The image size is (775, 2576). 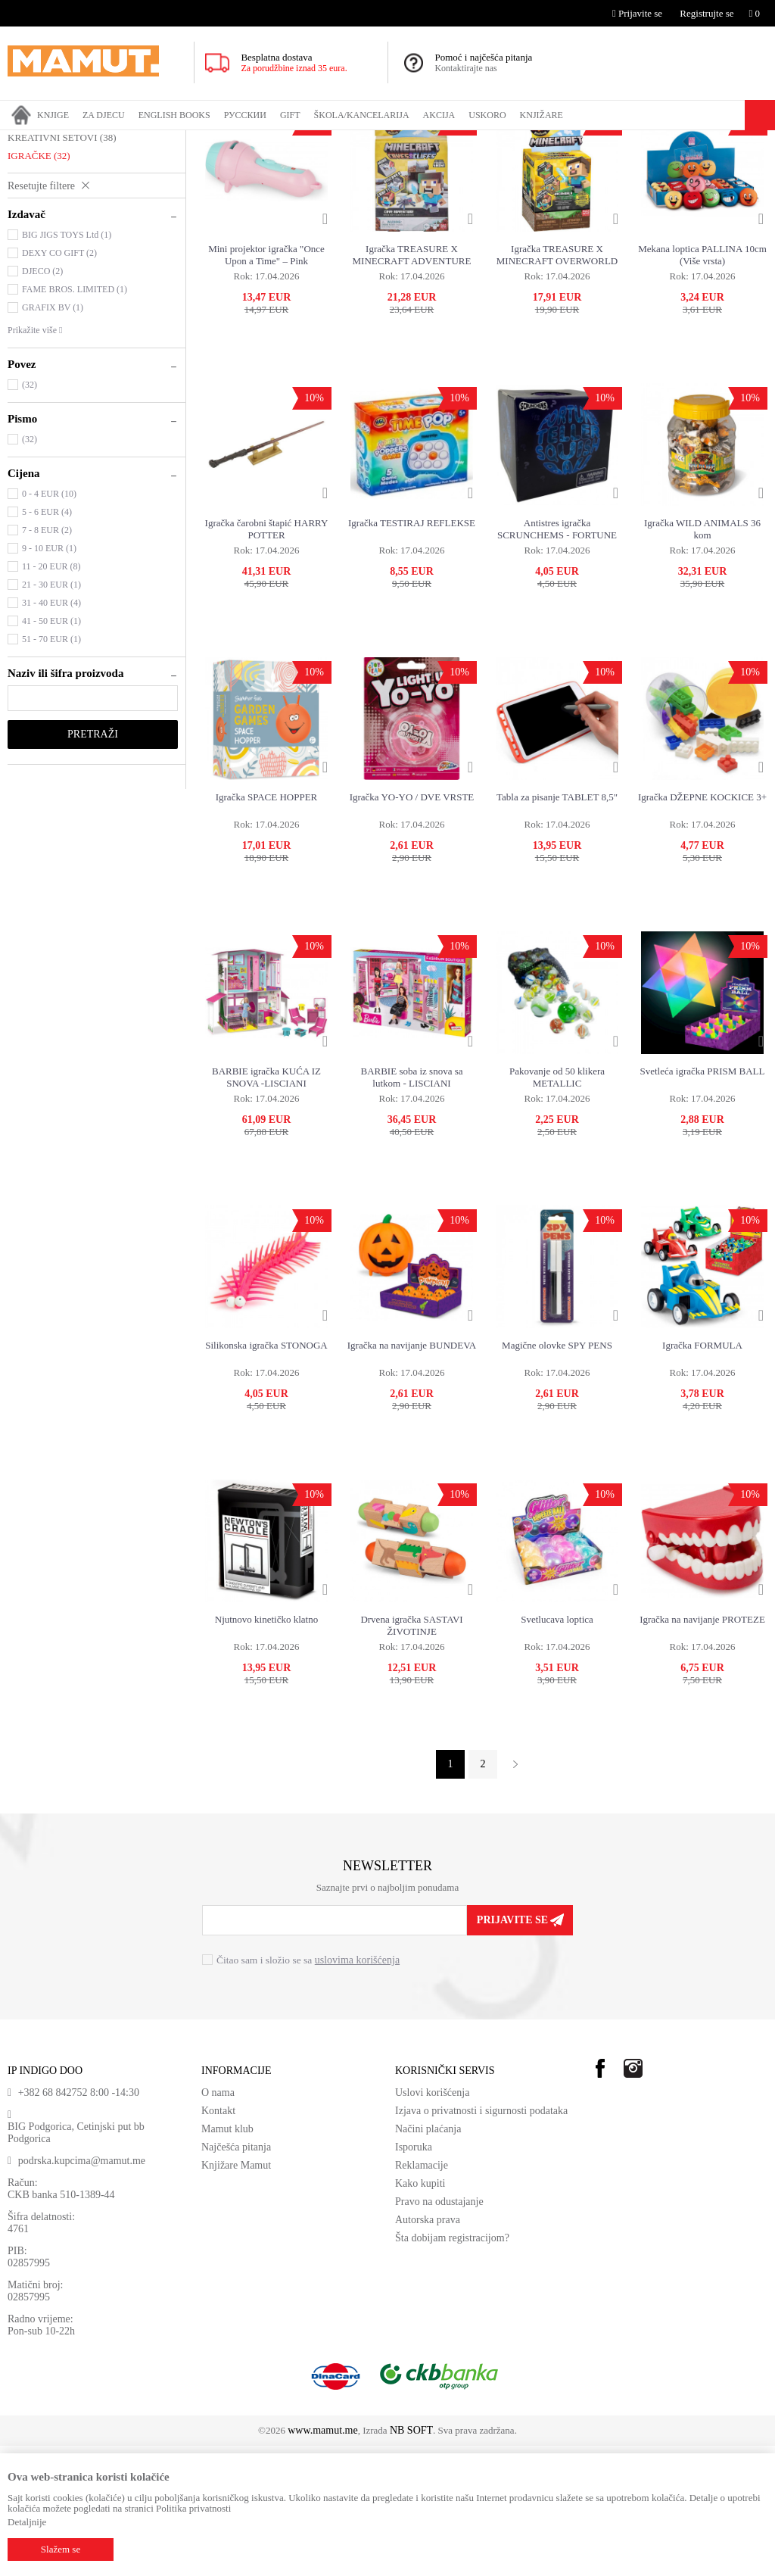 What do you see at coordinates (51, 733) in the screenshot?
I see `31 - 40 EUR (4)` at bounding box center [51, 733].